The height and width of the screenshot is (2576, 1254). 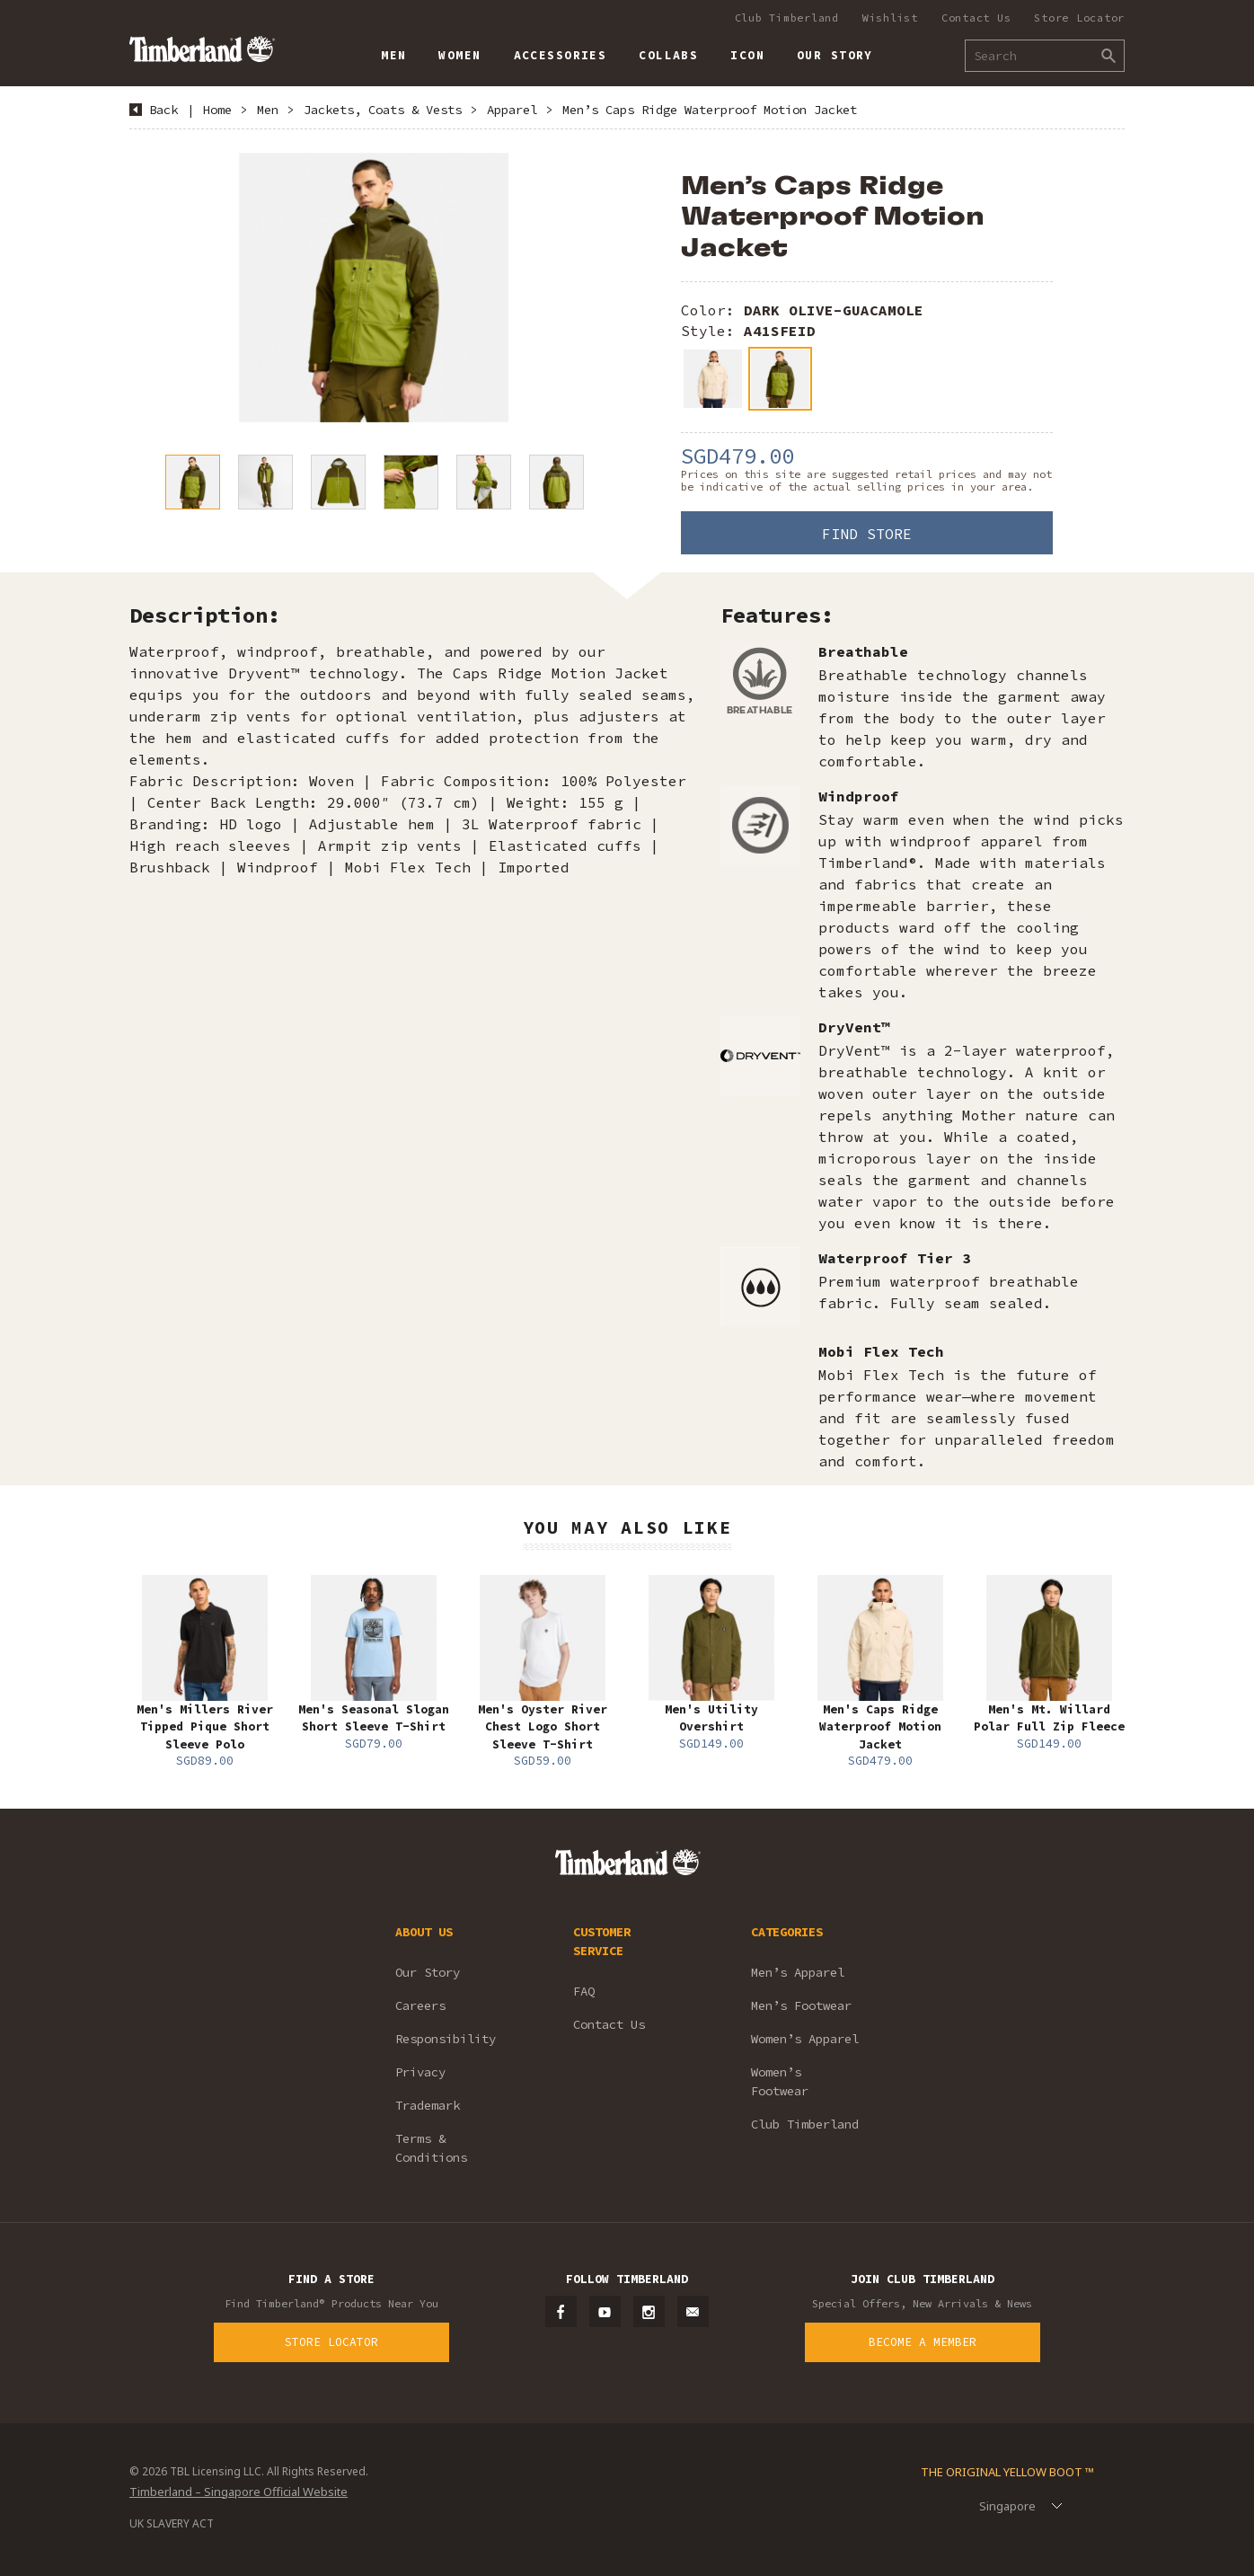 I want to click on FAQ, so click(x=584, y=1991).